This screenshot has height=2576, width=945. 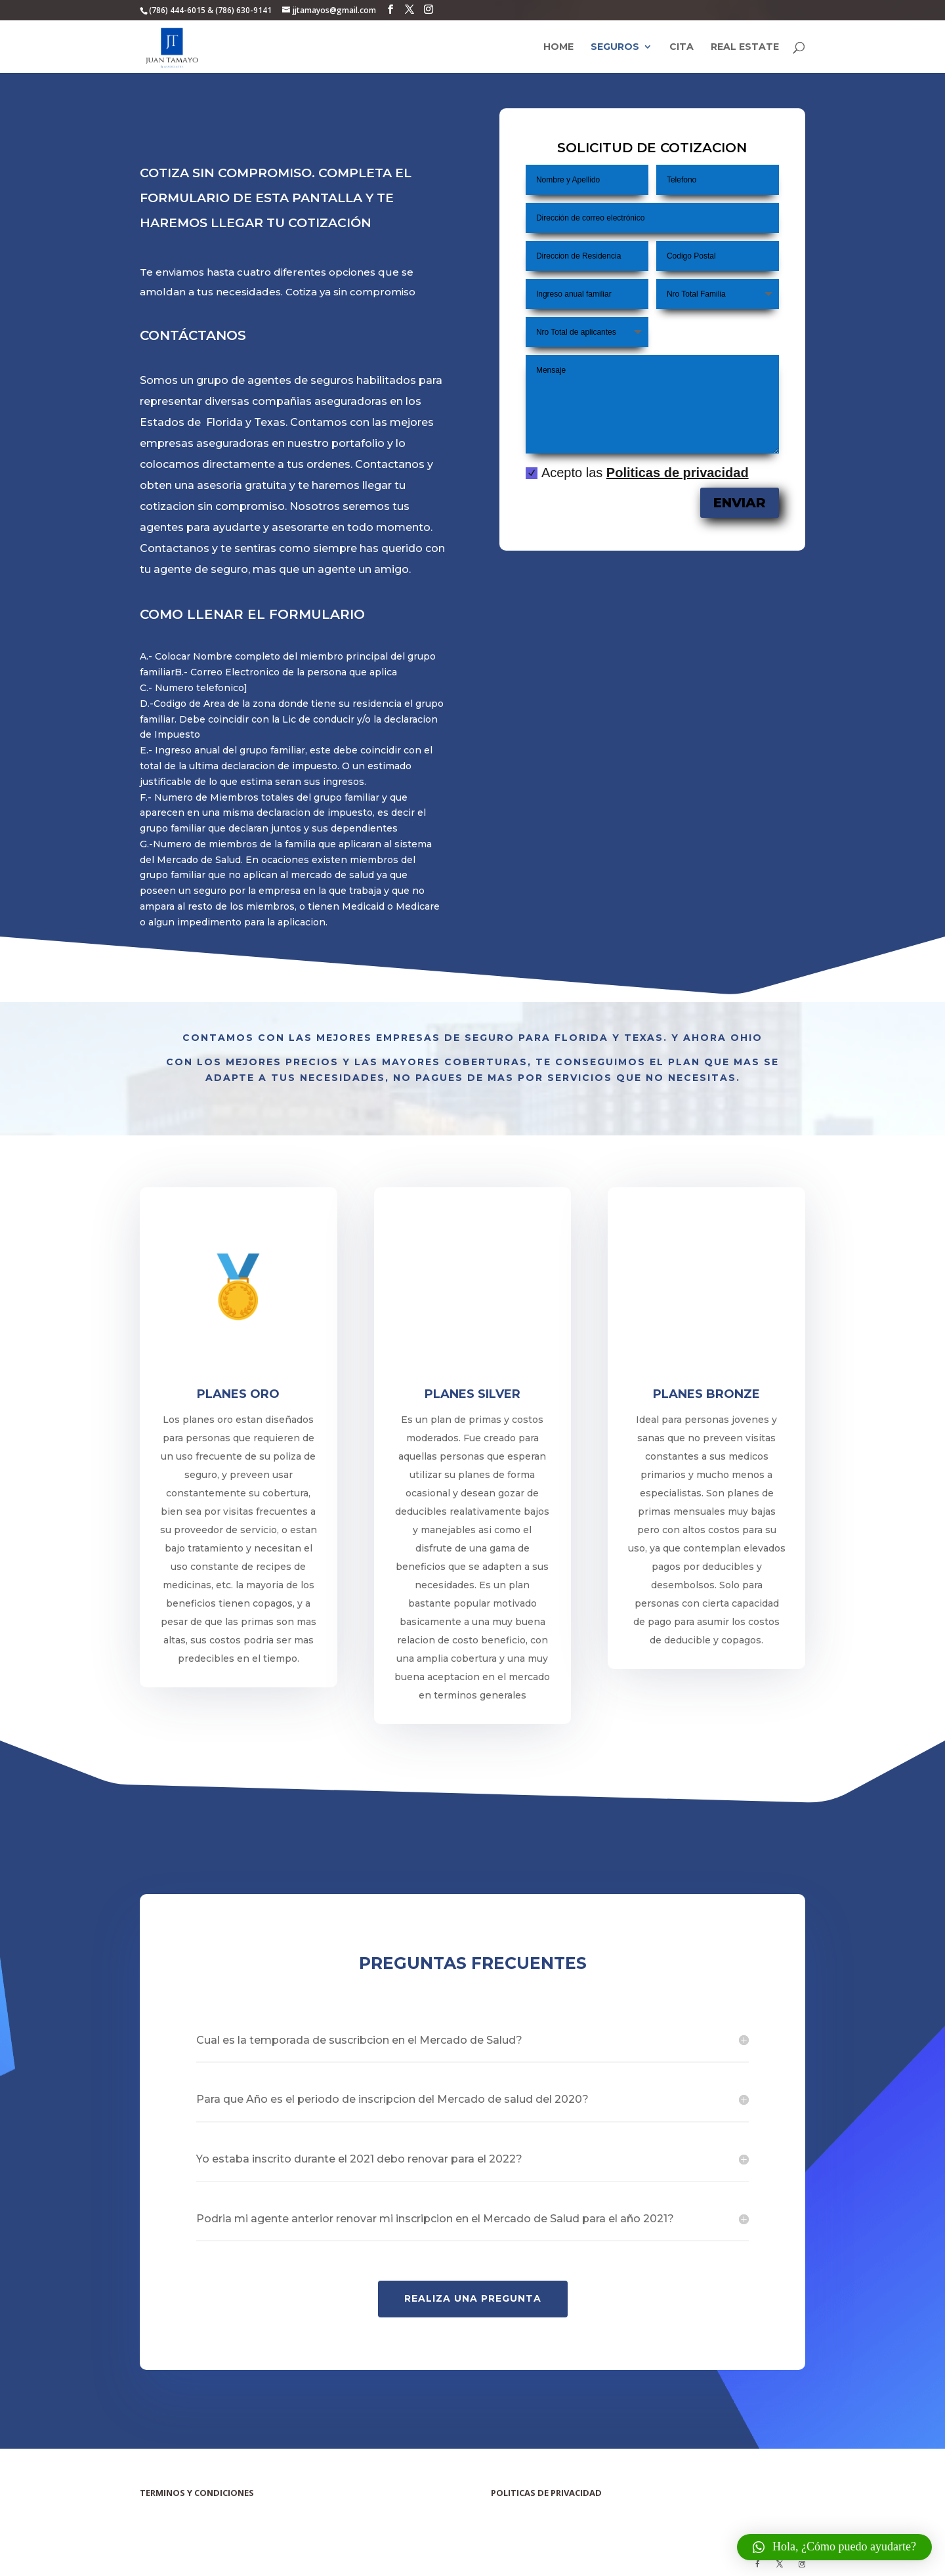 I want to click on Acepto las, so click(x=636, y=473).